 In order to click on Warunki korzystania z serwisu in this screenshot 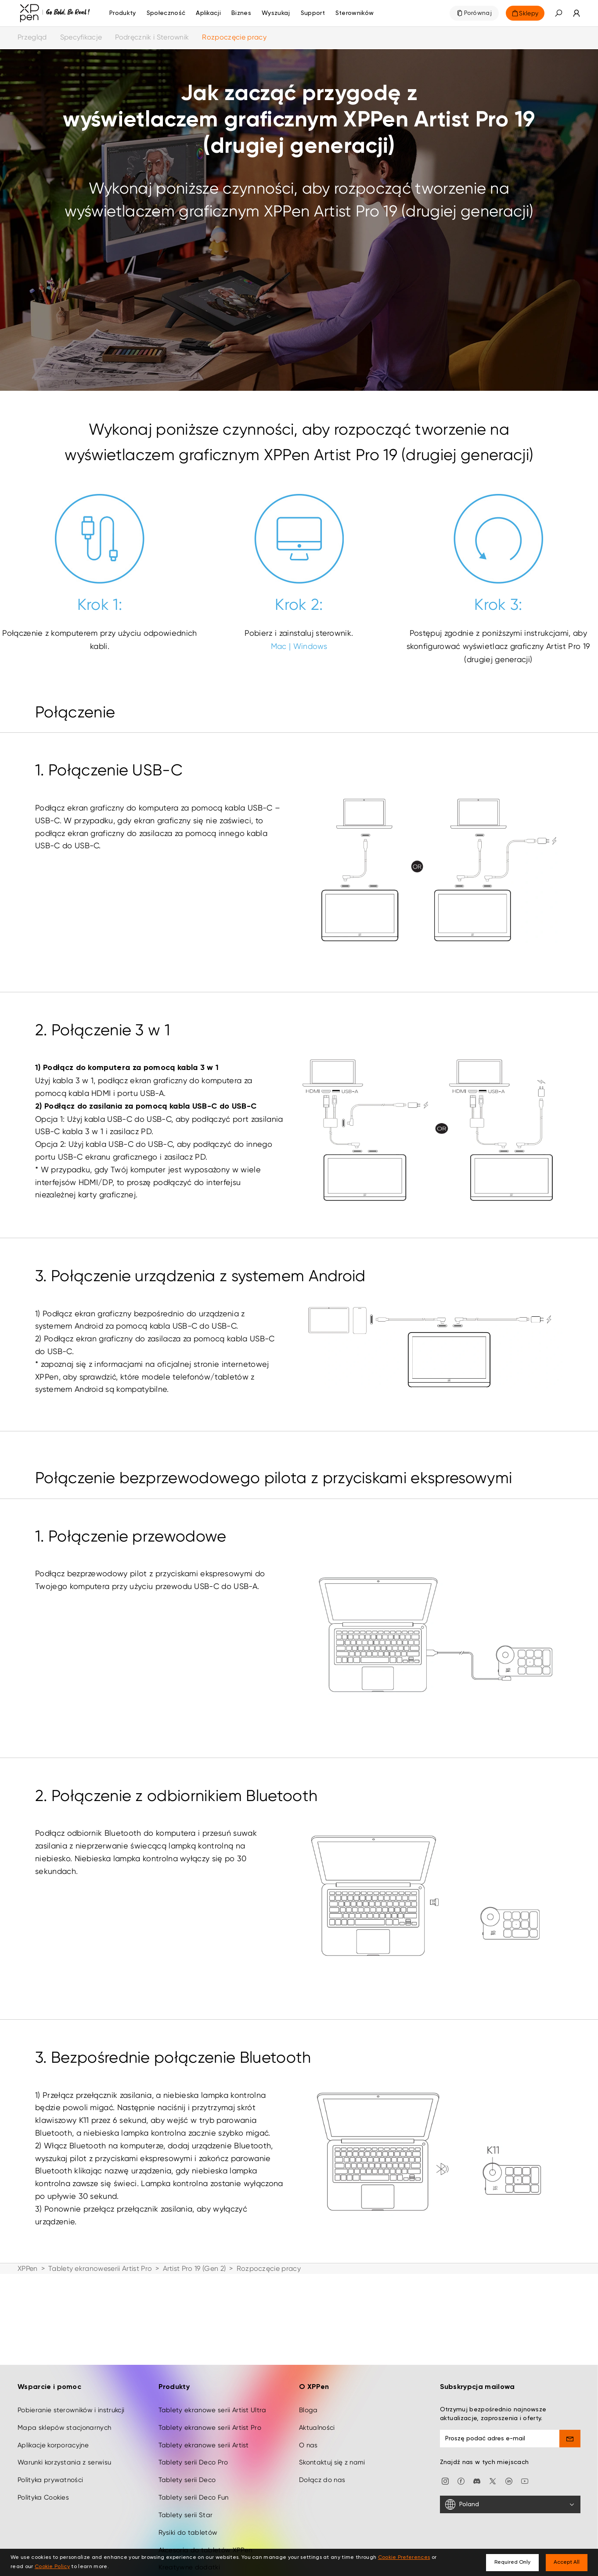, I will do `click(64, 2439)`.